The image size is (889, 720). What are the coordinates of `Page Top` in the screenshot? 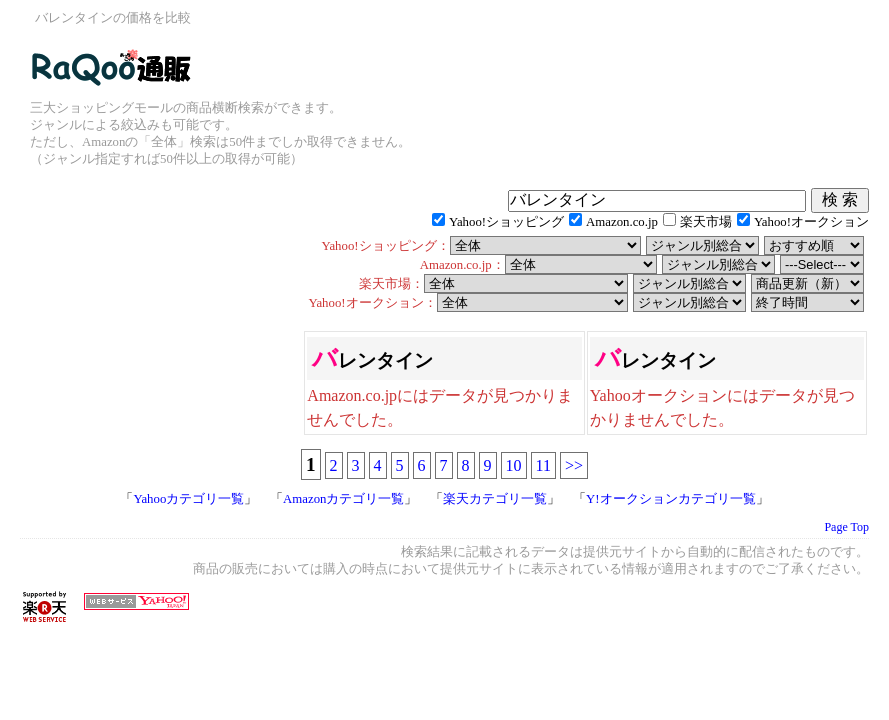 It's located at (846, 527).